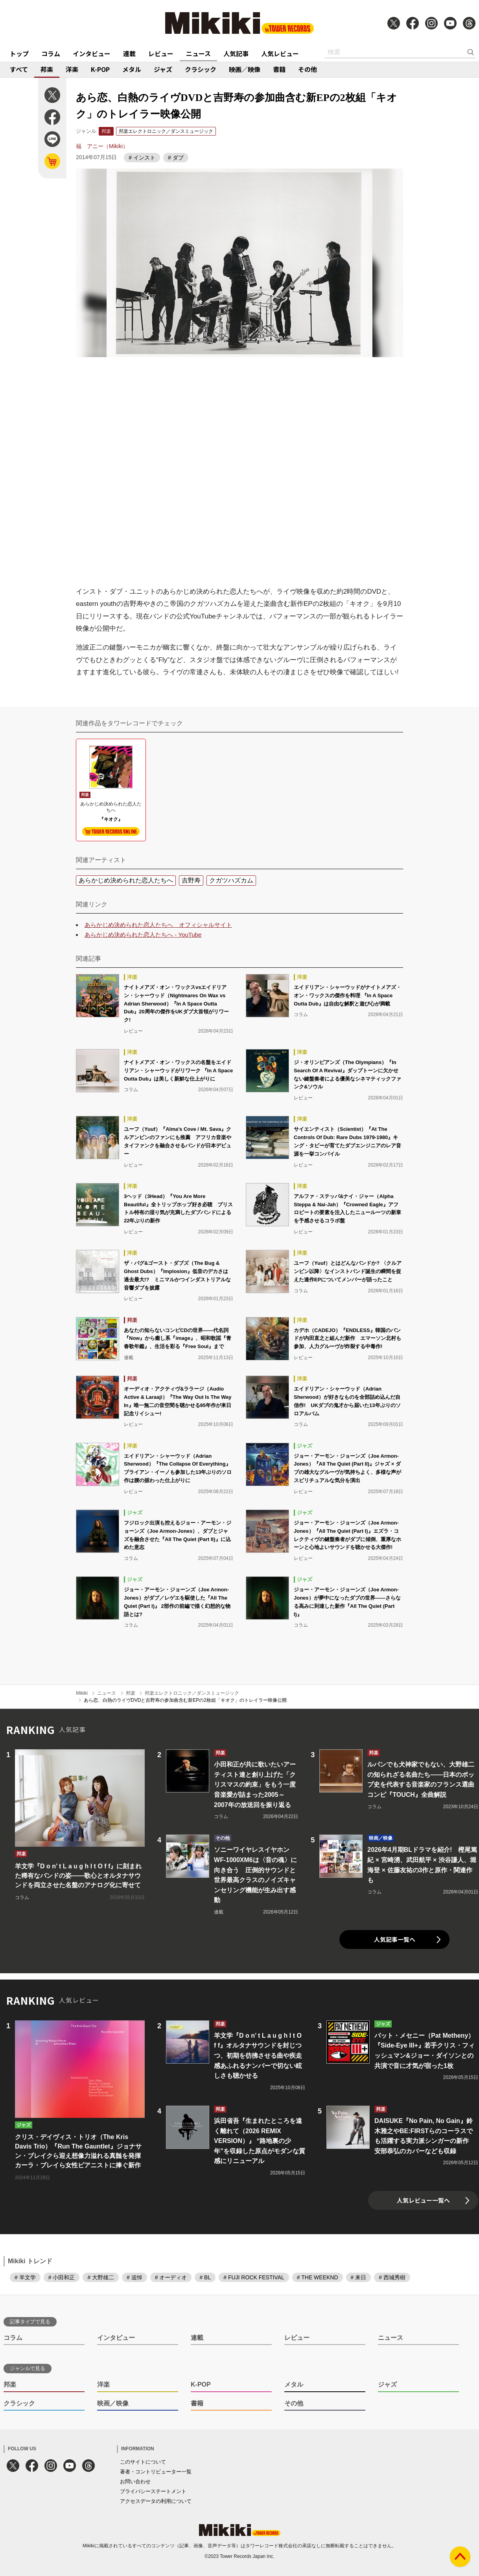 The image size is (479, 2576). Describe the element at coordinates (143, 2461) in the screenshot. I see `このサイトについて` at that location.